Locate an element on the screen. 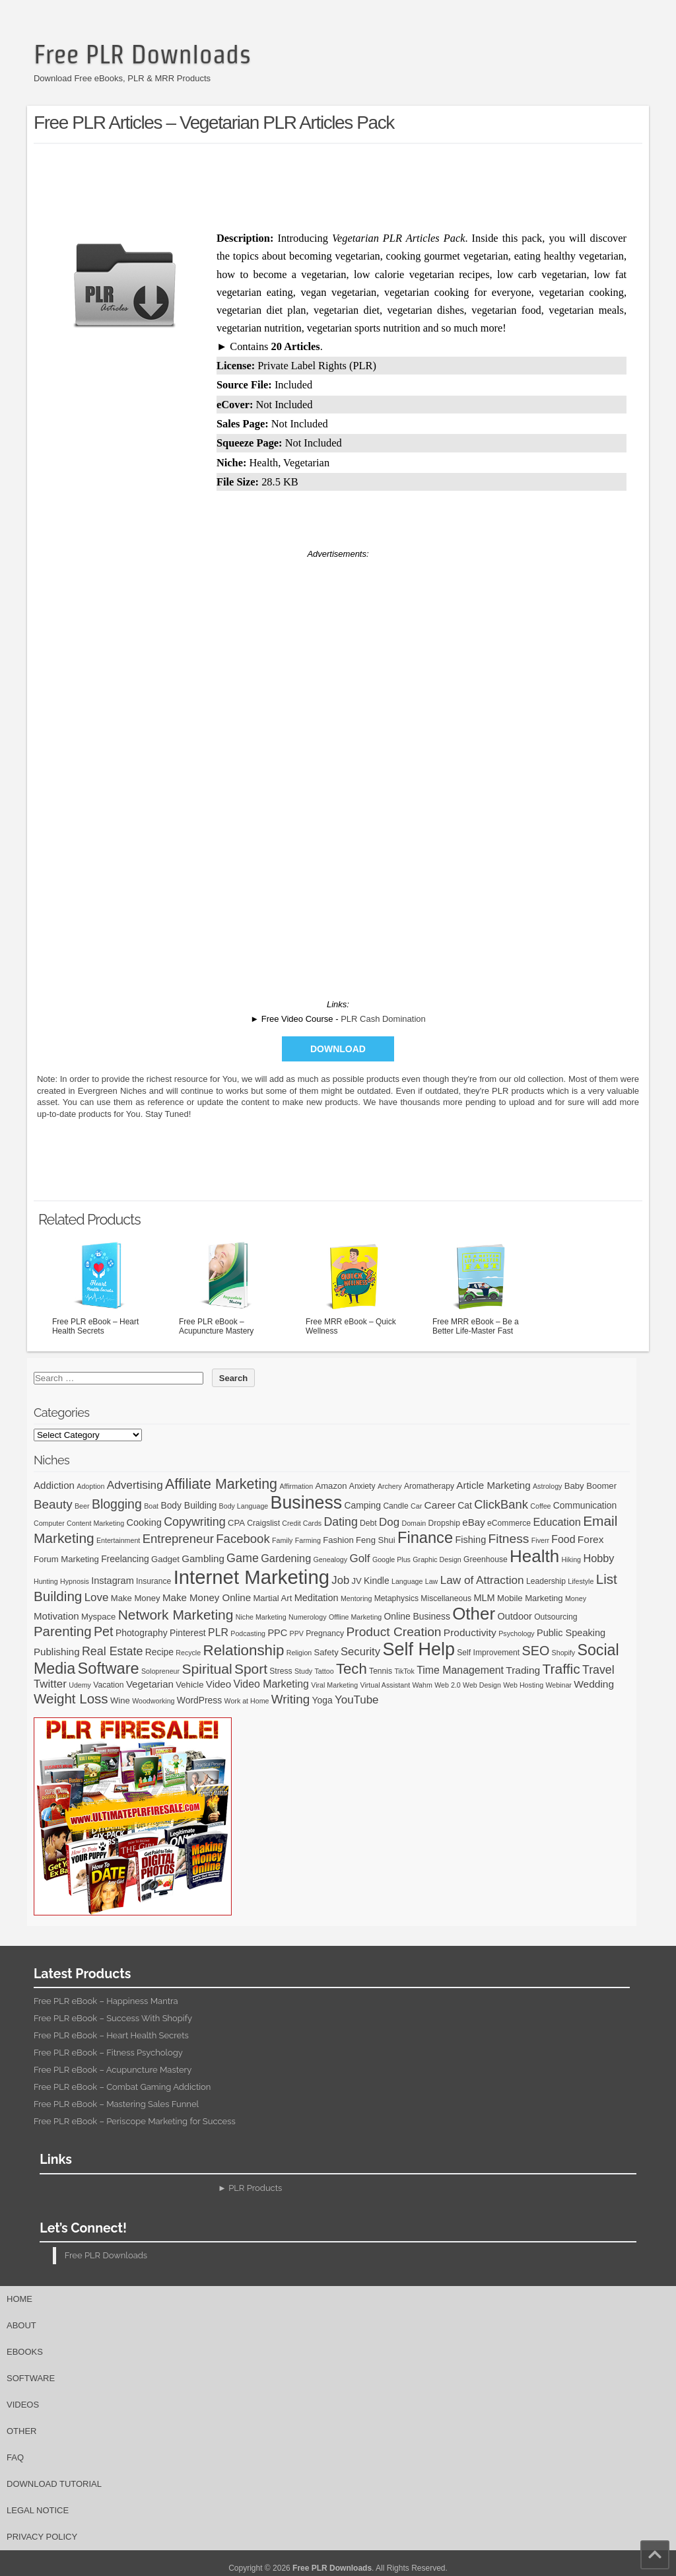 The height and width of the screenshot is (2576, 676). PLR is located at coordinates (218, 1632).